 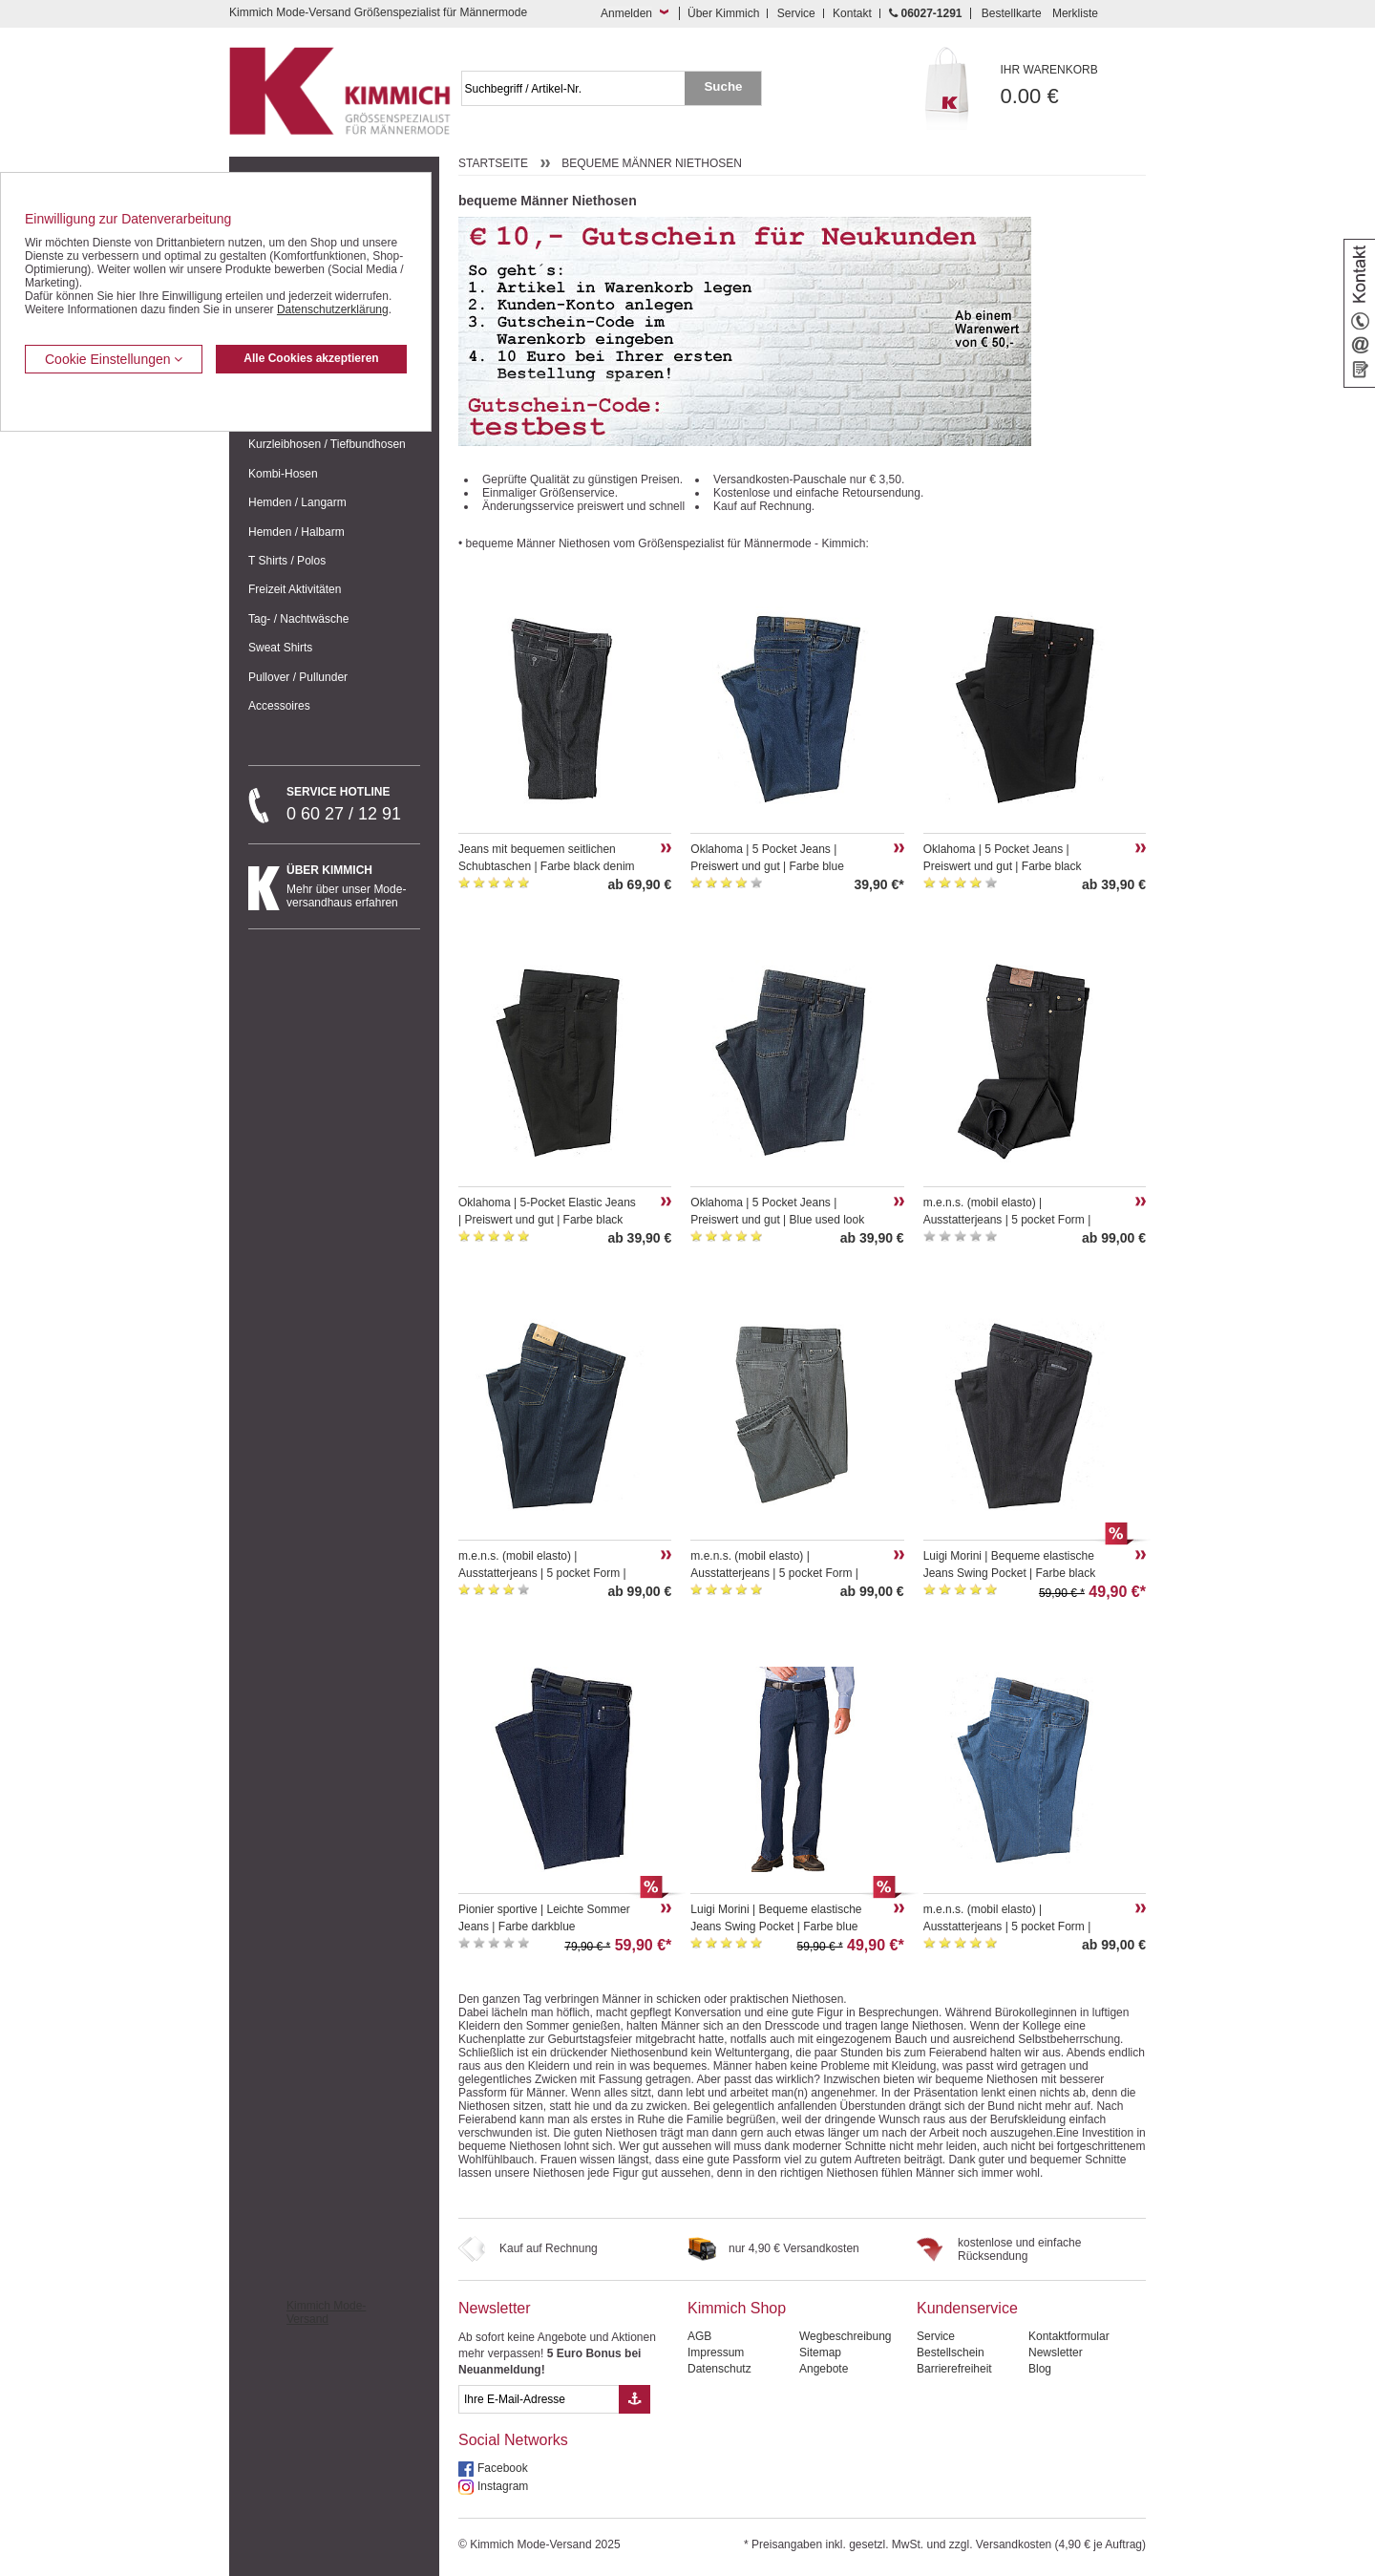 What do you see at coordinates (298, 619) in the screenshot?
I see `Tag- / Nachtwäsche` at bounding box center [298, 619].